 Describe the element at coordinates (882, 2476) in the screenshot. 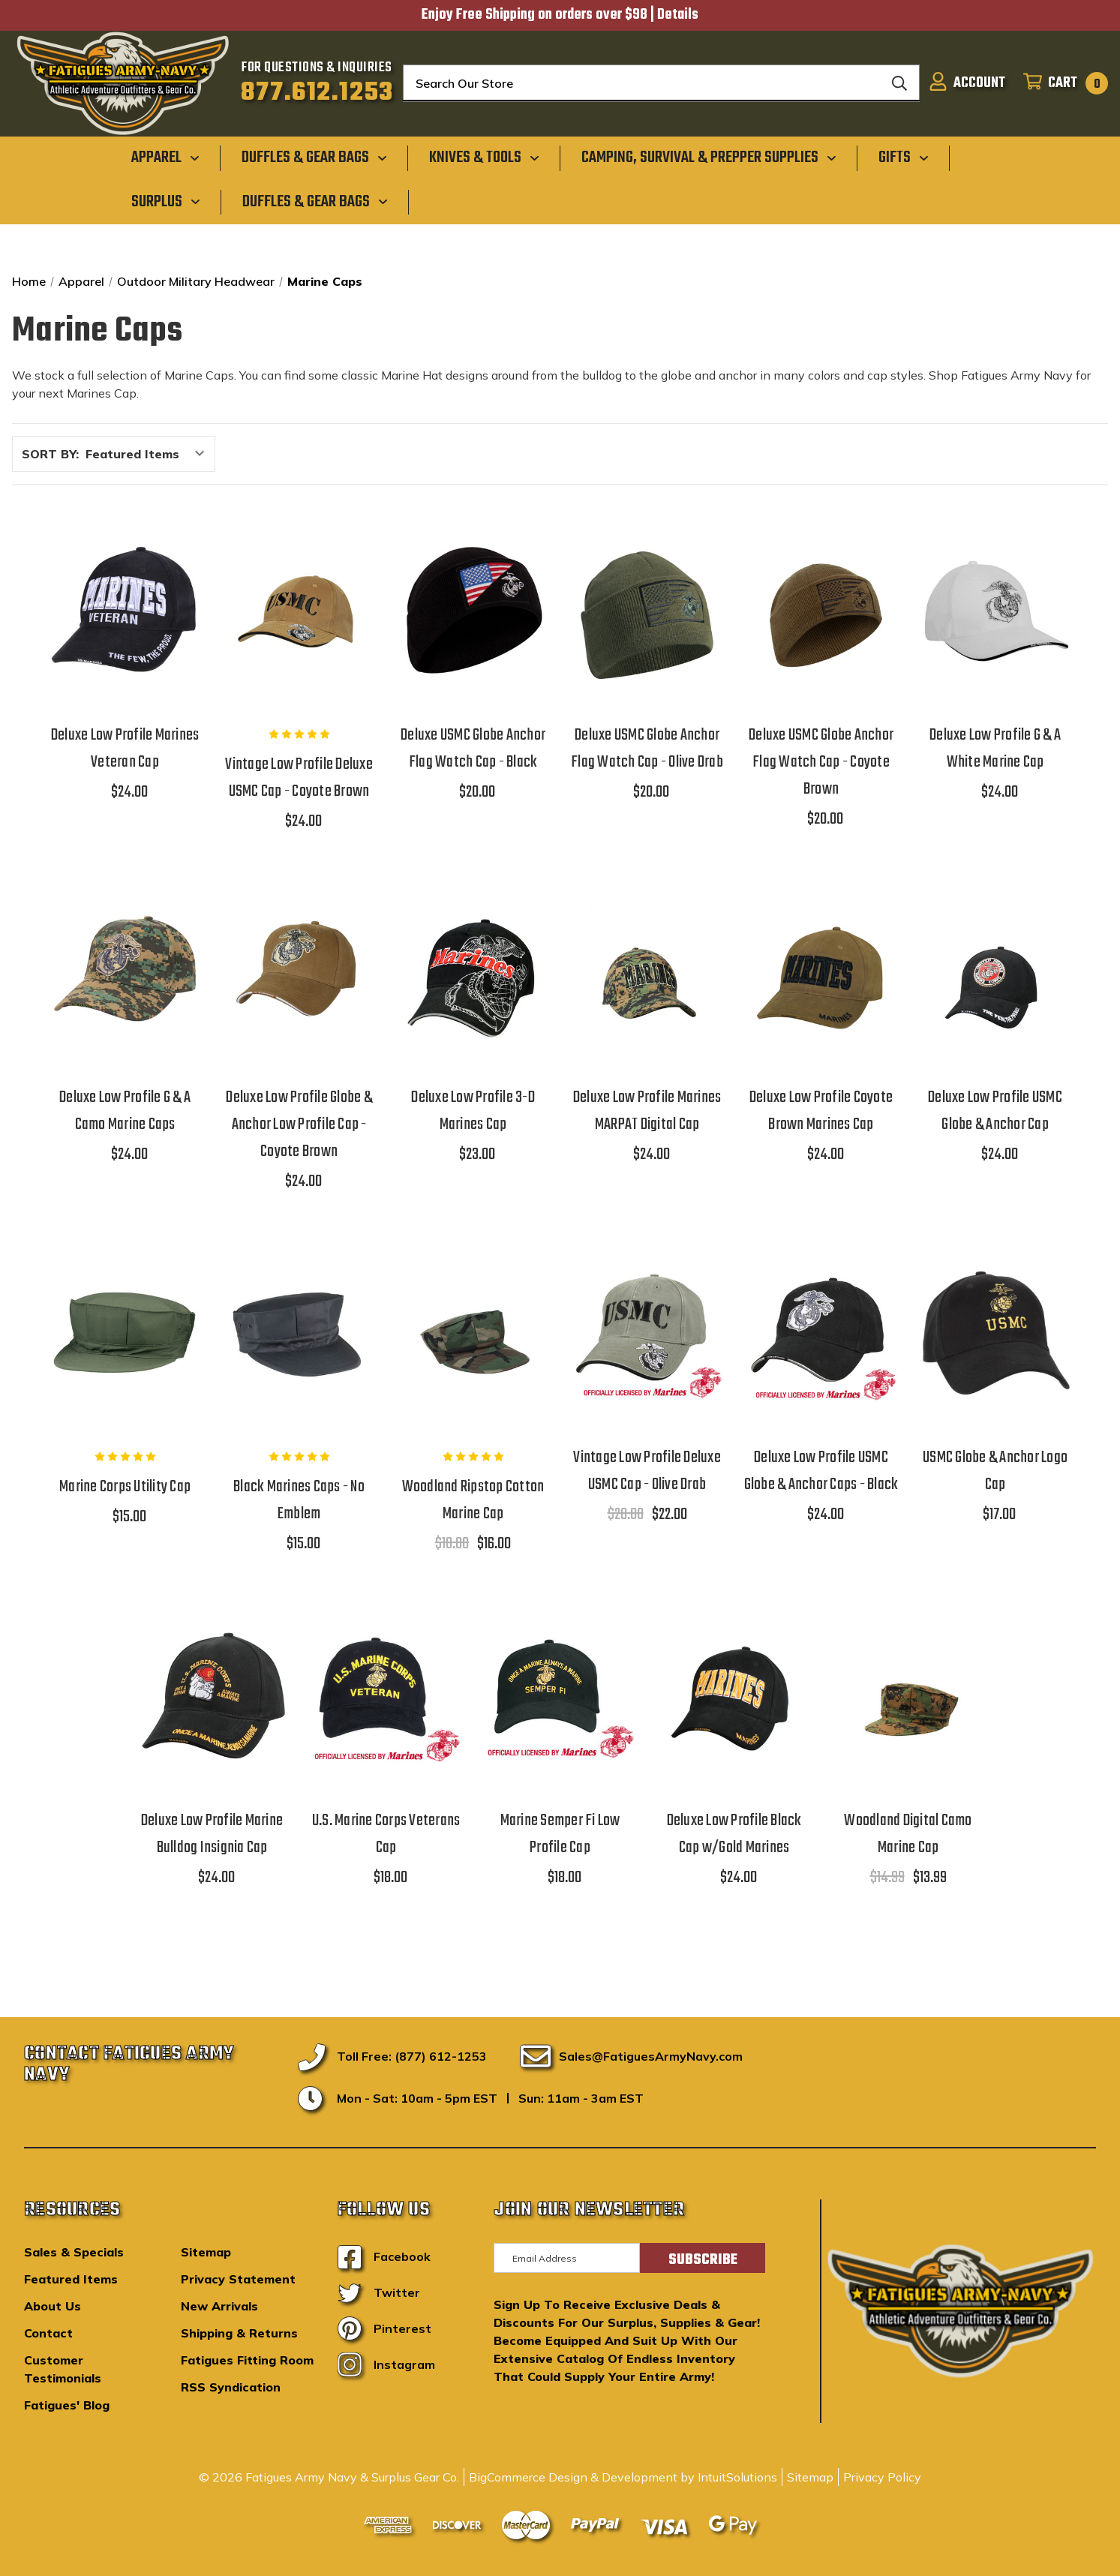

I see `Privacy Policy` at that location.